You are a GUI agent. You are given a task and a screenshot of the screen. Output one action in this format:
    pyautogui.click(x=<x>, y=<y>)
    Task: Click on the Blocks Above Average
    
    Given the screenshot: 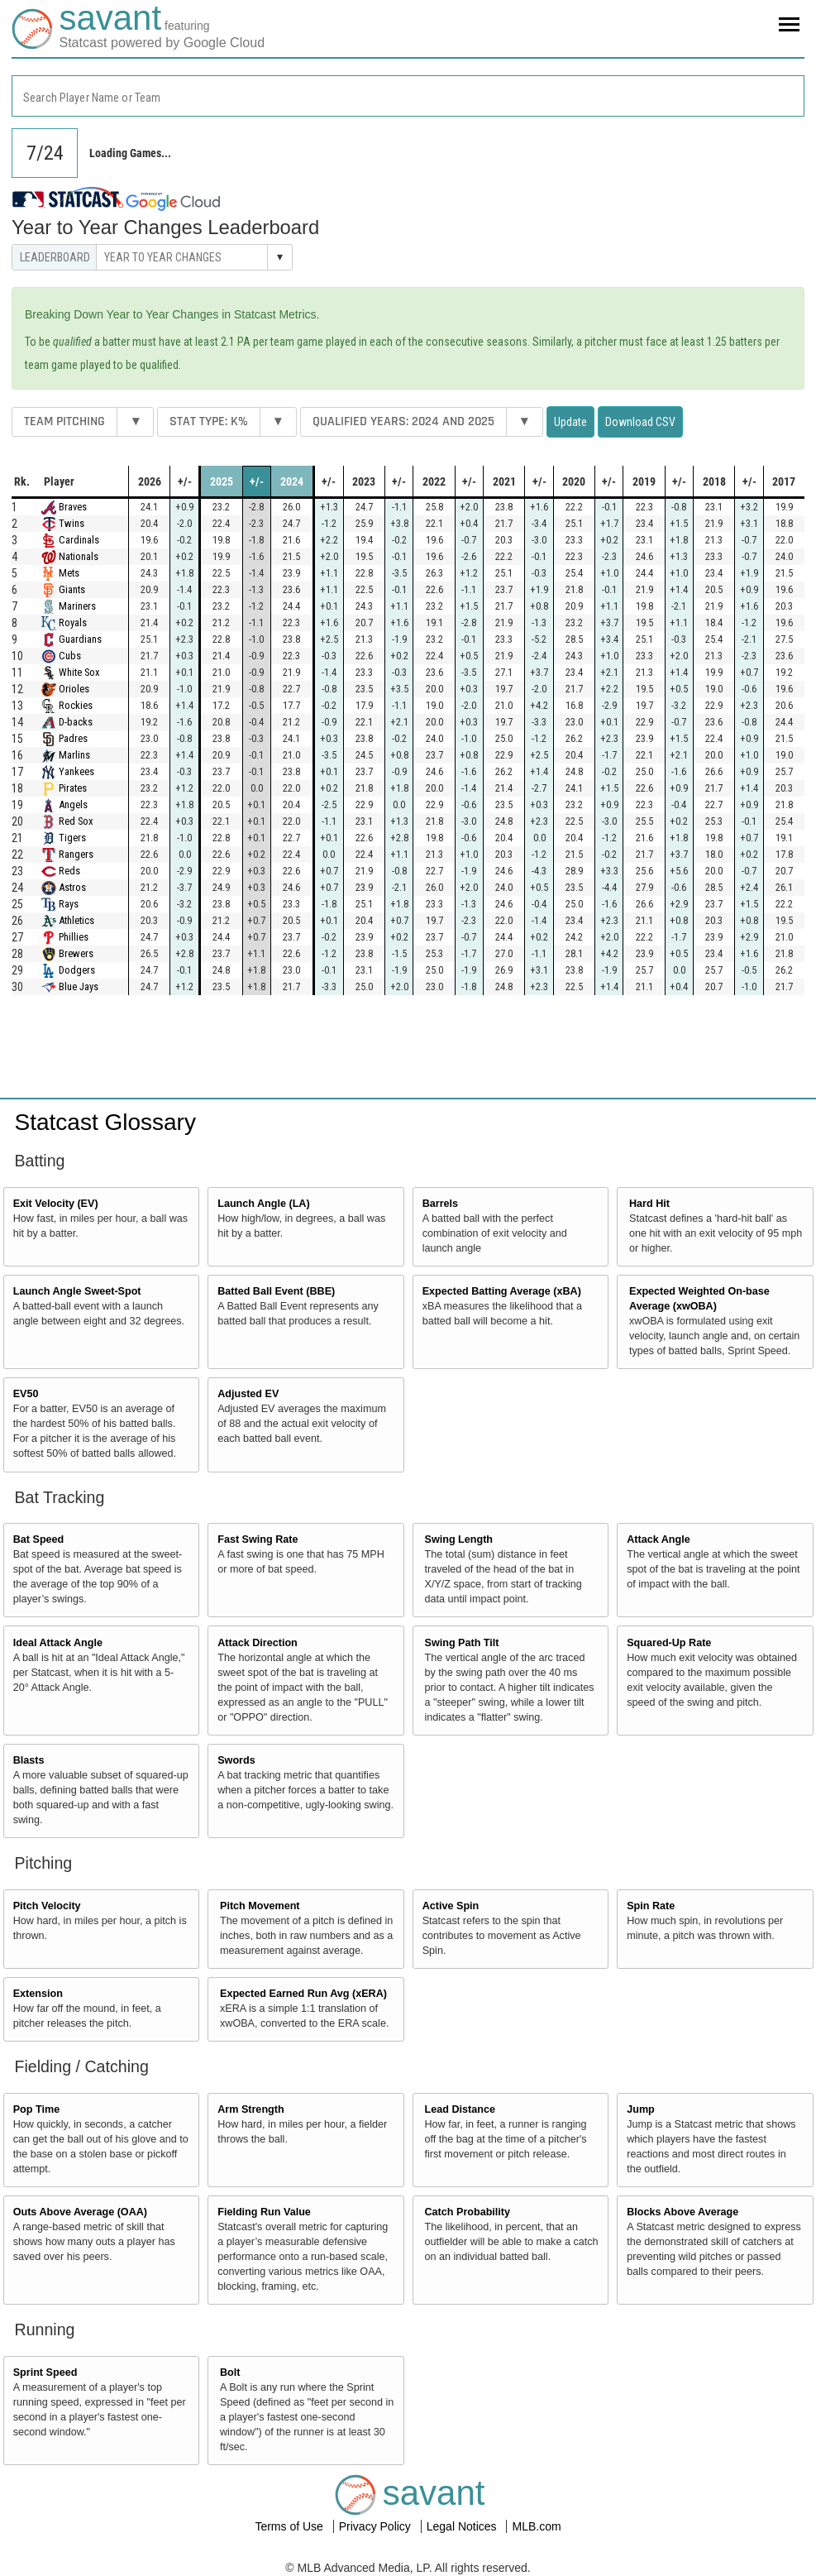 What is the action you would take?
    pyautogui.click(x=682, y=2212)
    